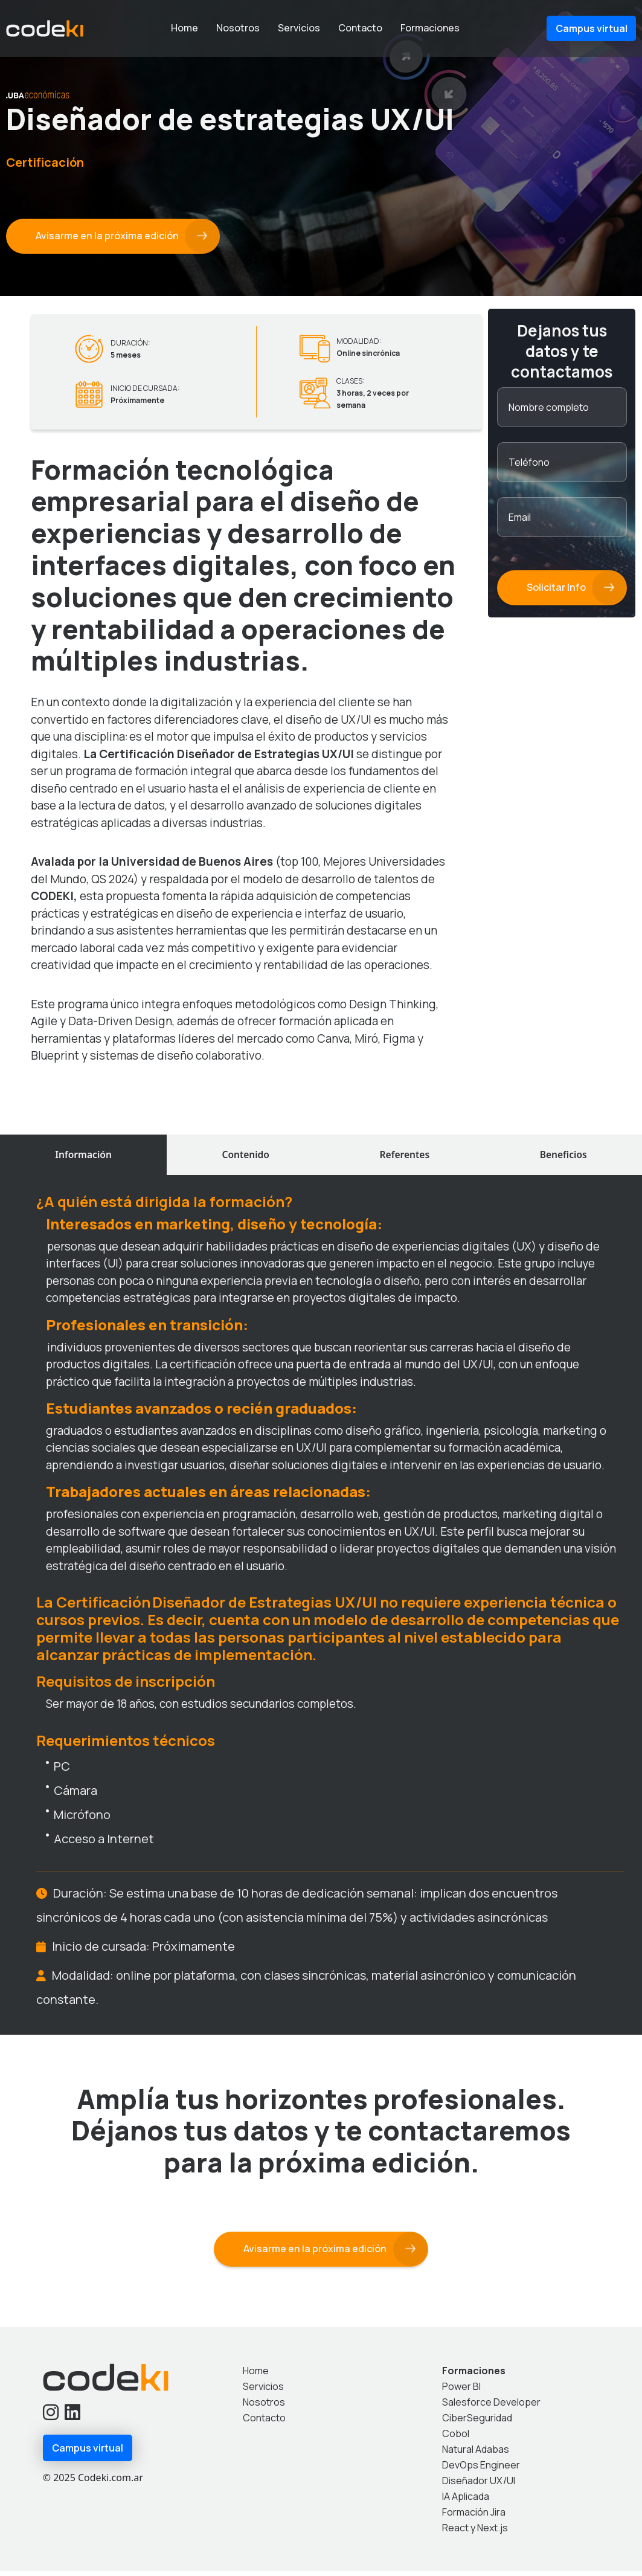 The height and width of the screenshot is (2576, 642). Describe the element at coordinates (465, 2501) in the screenshot. I see `IA Aplicada` at that location.